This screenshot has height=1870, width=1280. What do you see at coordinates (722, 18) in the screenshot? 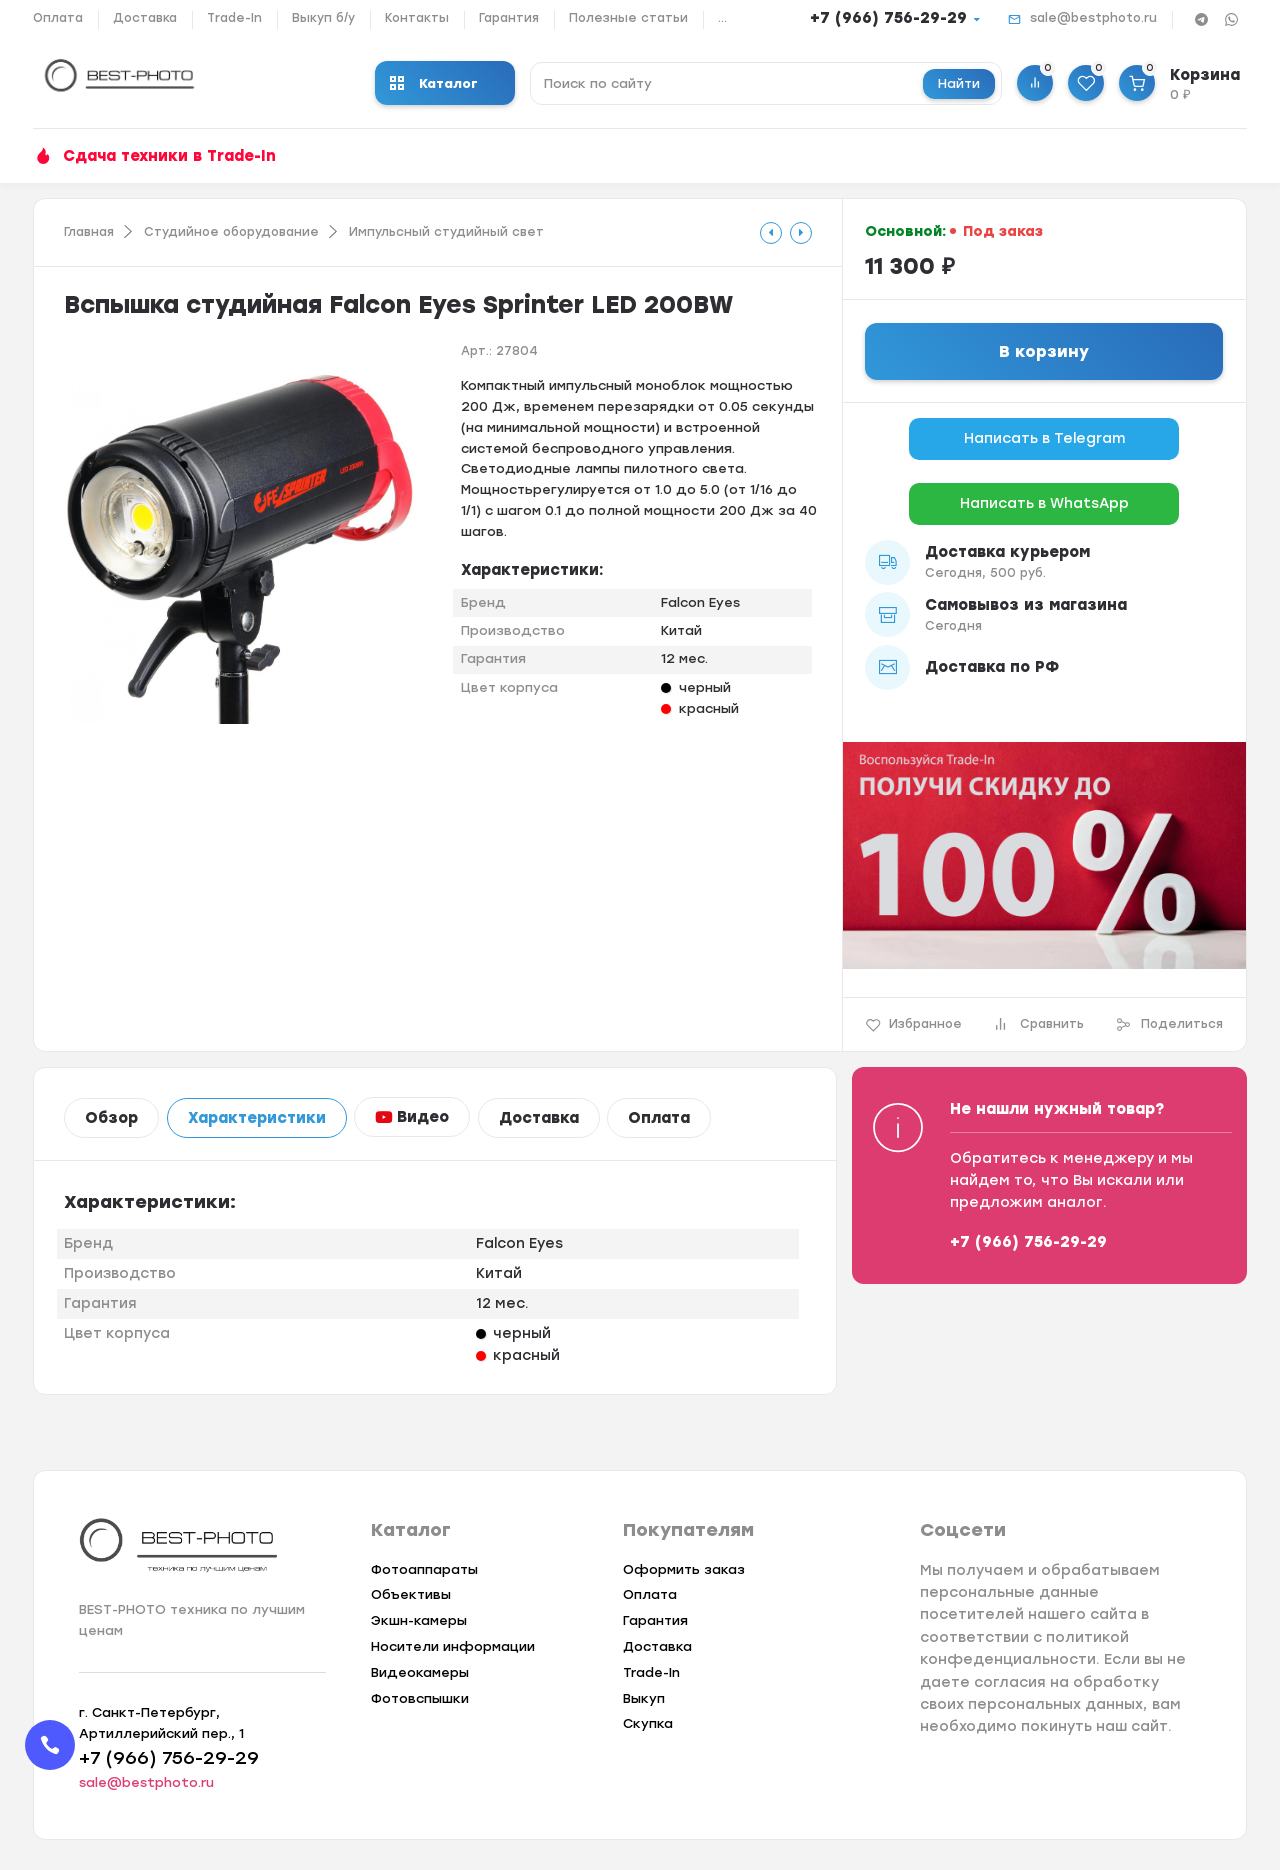
I see `...` at bounding box center [722, 18].